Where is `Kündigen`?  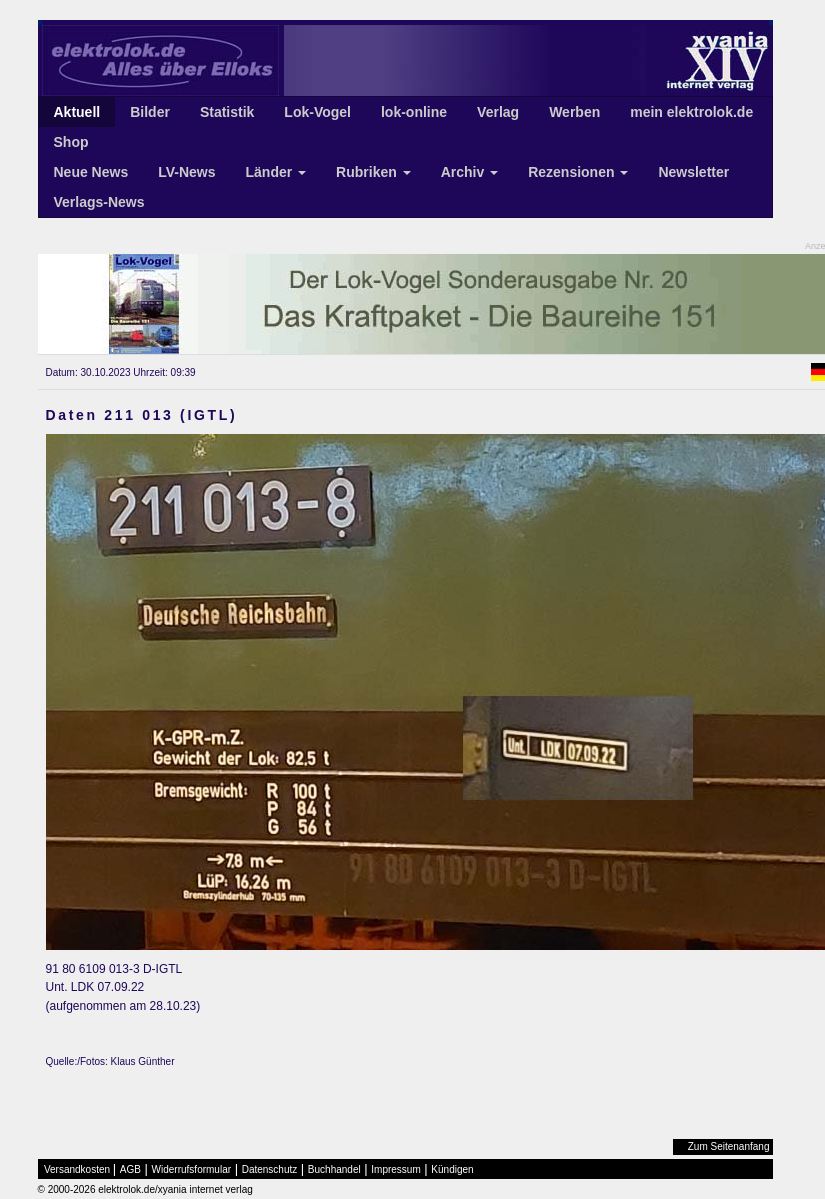 Kündigen is located at coordinates (452, 1169).